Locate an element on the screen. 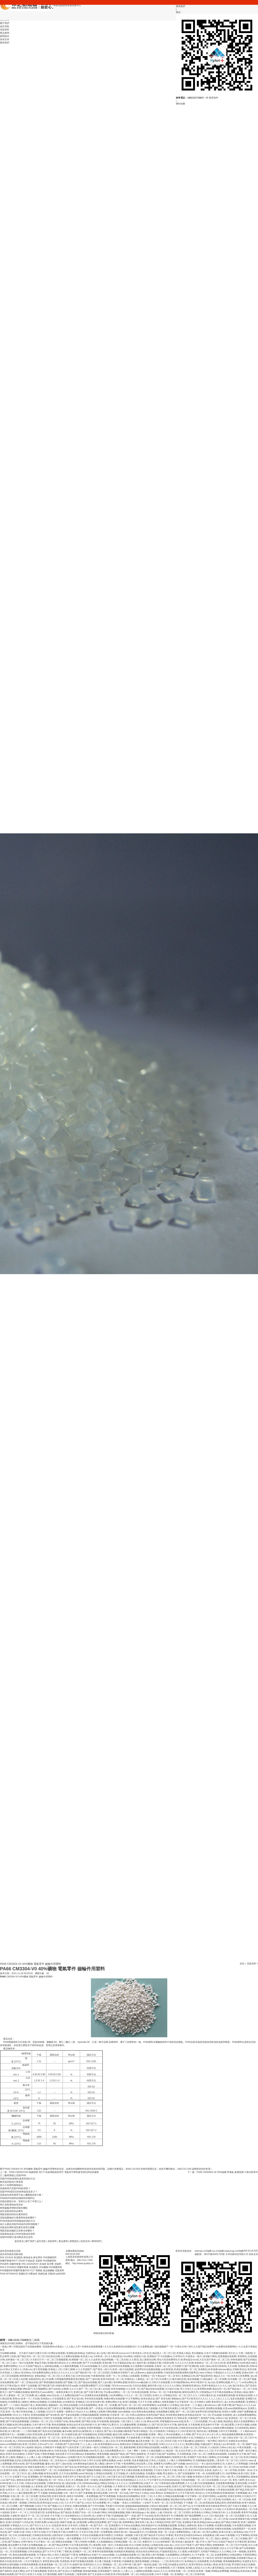 This screenshot has width=258, height=2576. 大尺度一区二区 is located at coordinates (42, 2558).